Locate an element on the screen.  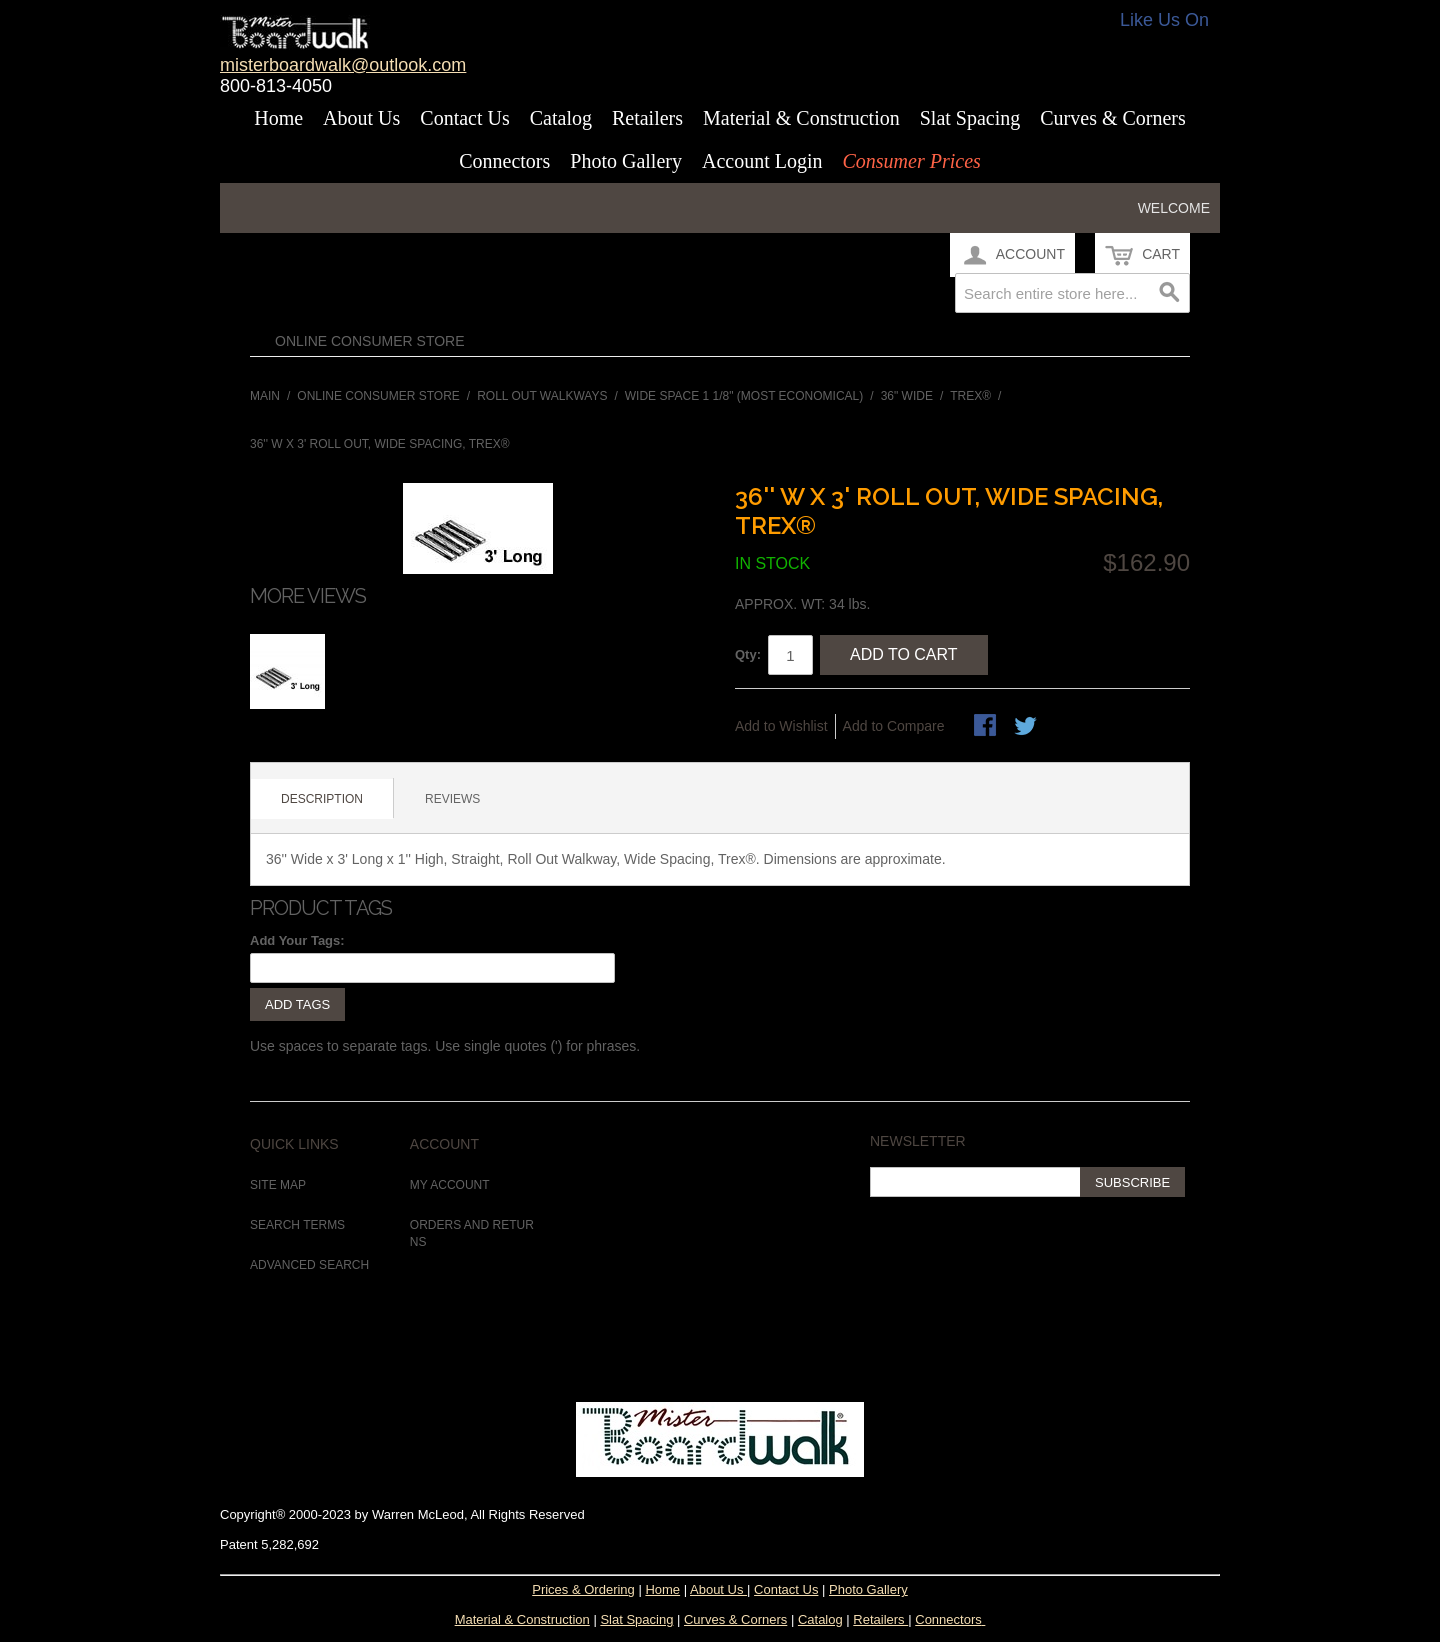
Prices & Ordering is located at coordinates (583, 1589).